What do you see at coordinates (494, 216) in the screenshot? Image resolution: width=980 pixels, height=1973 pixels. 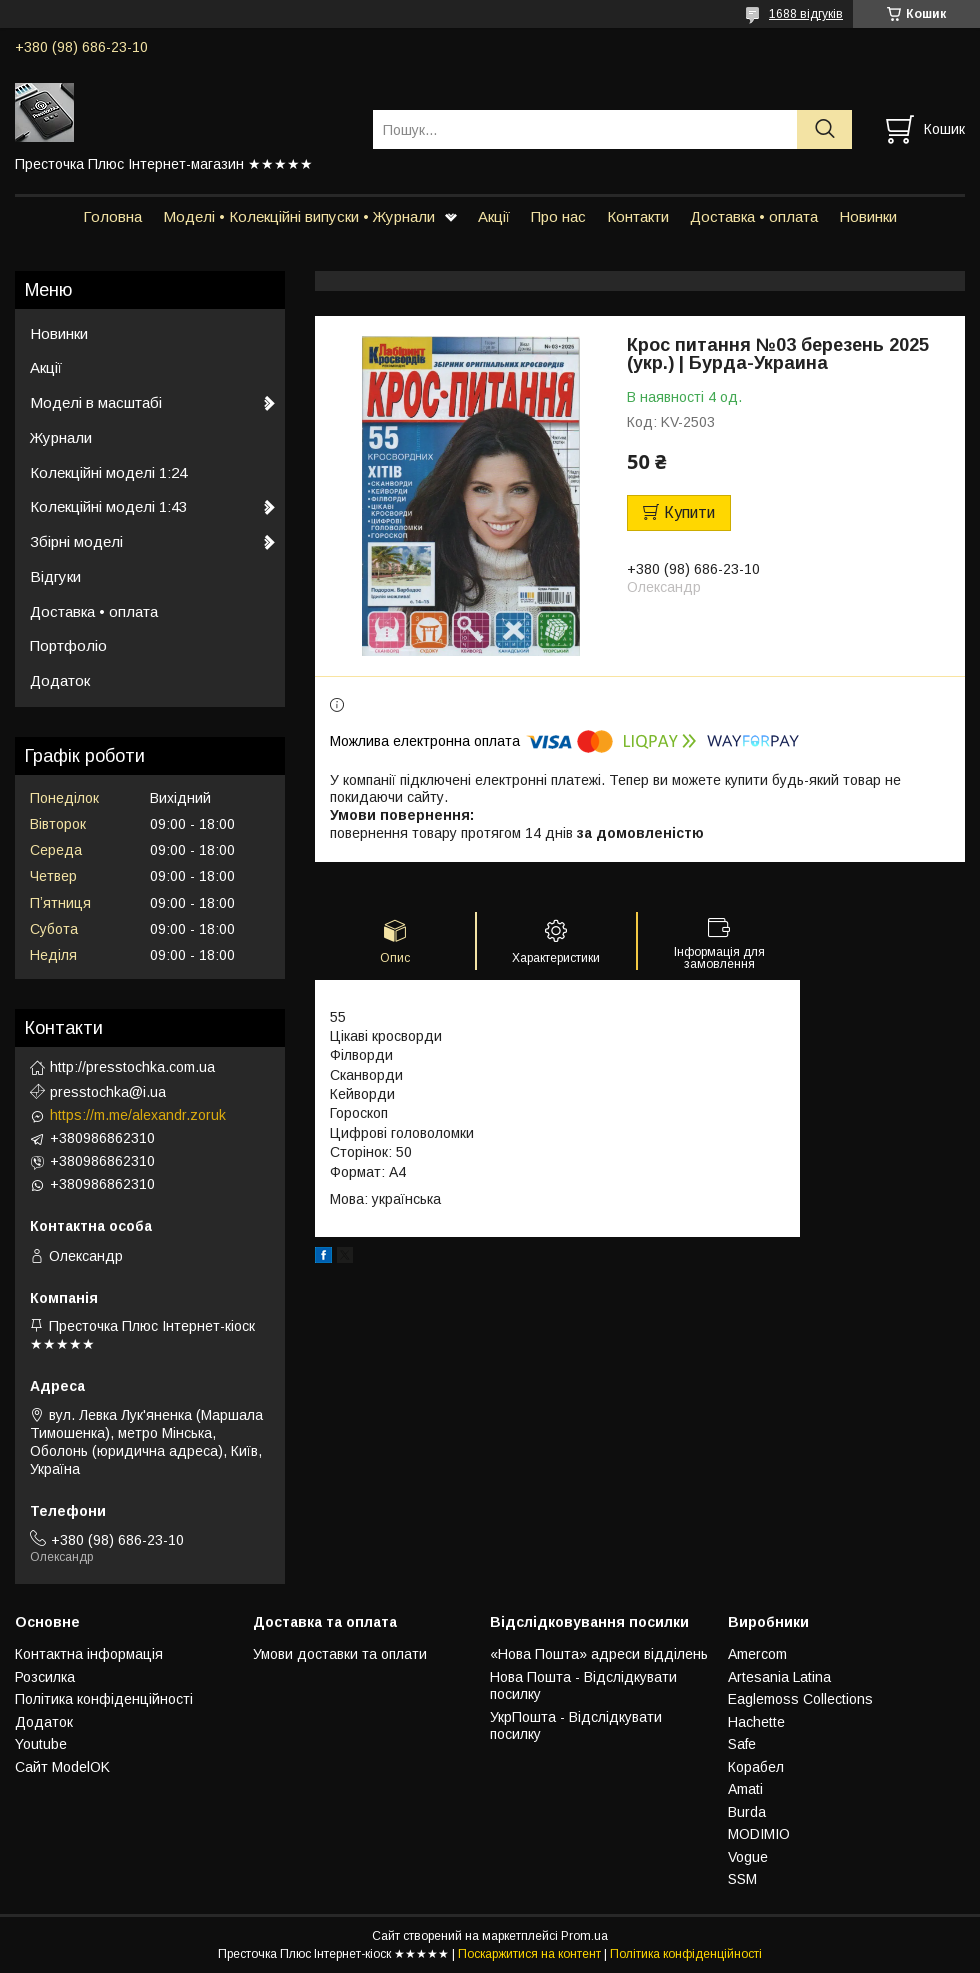 I see `Акції` at bounding box center [494, 216].